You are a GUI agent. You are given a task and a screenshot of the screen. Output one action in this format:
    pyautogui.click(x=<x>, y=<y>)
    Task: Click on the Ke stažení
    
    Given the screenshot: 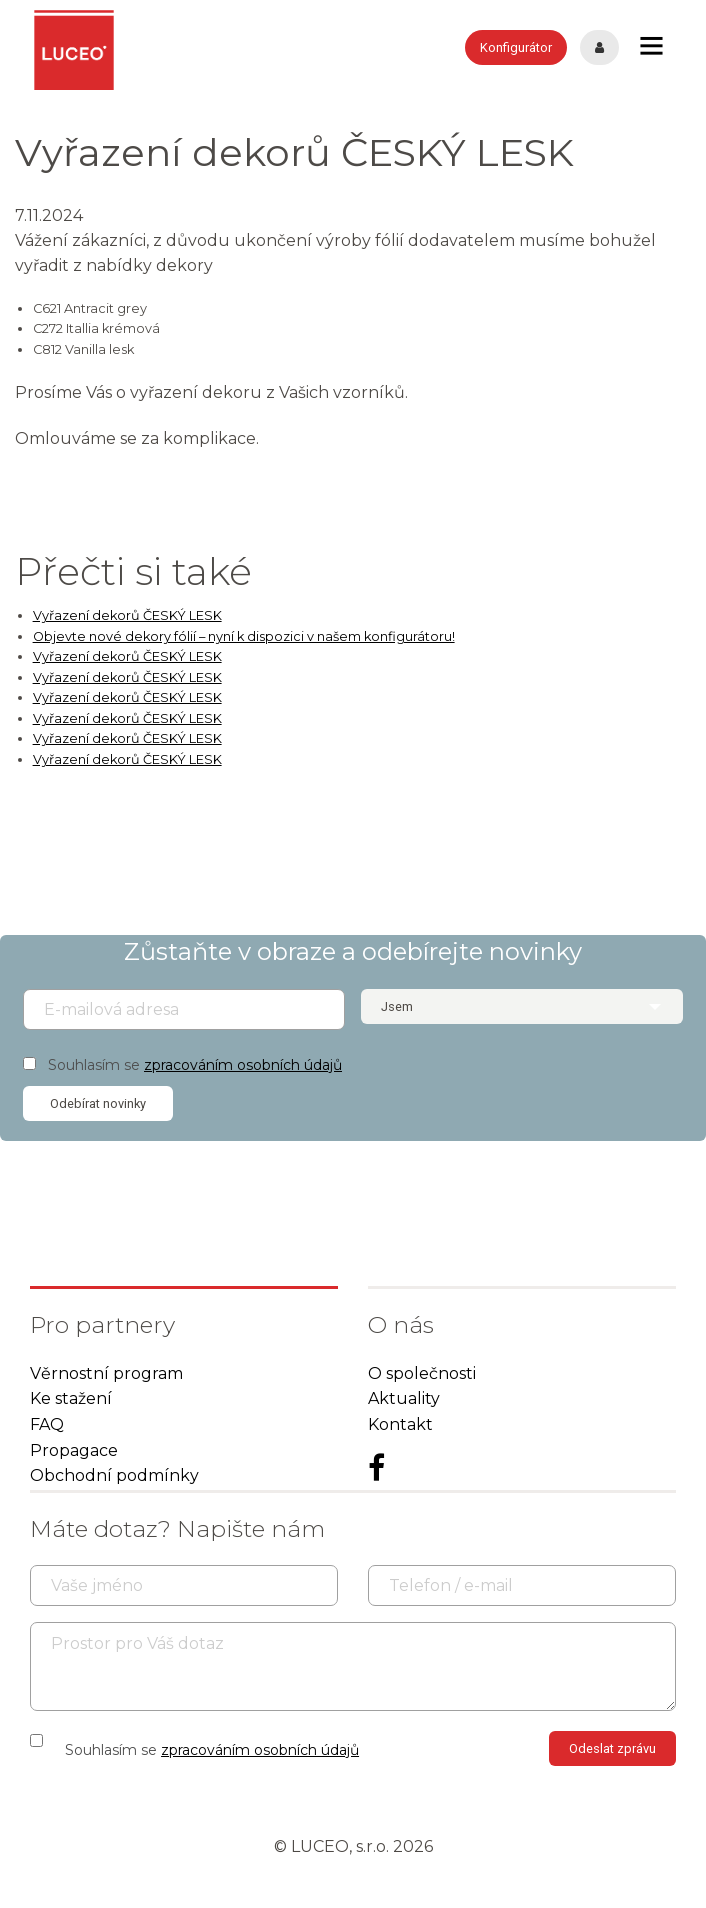 What is the action you would take?
    pyautogui.click(x=71, y=1398)
    